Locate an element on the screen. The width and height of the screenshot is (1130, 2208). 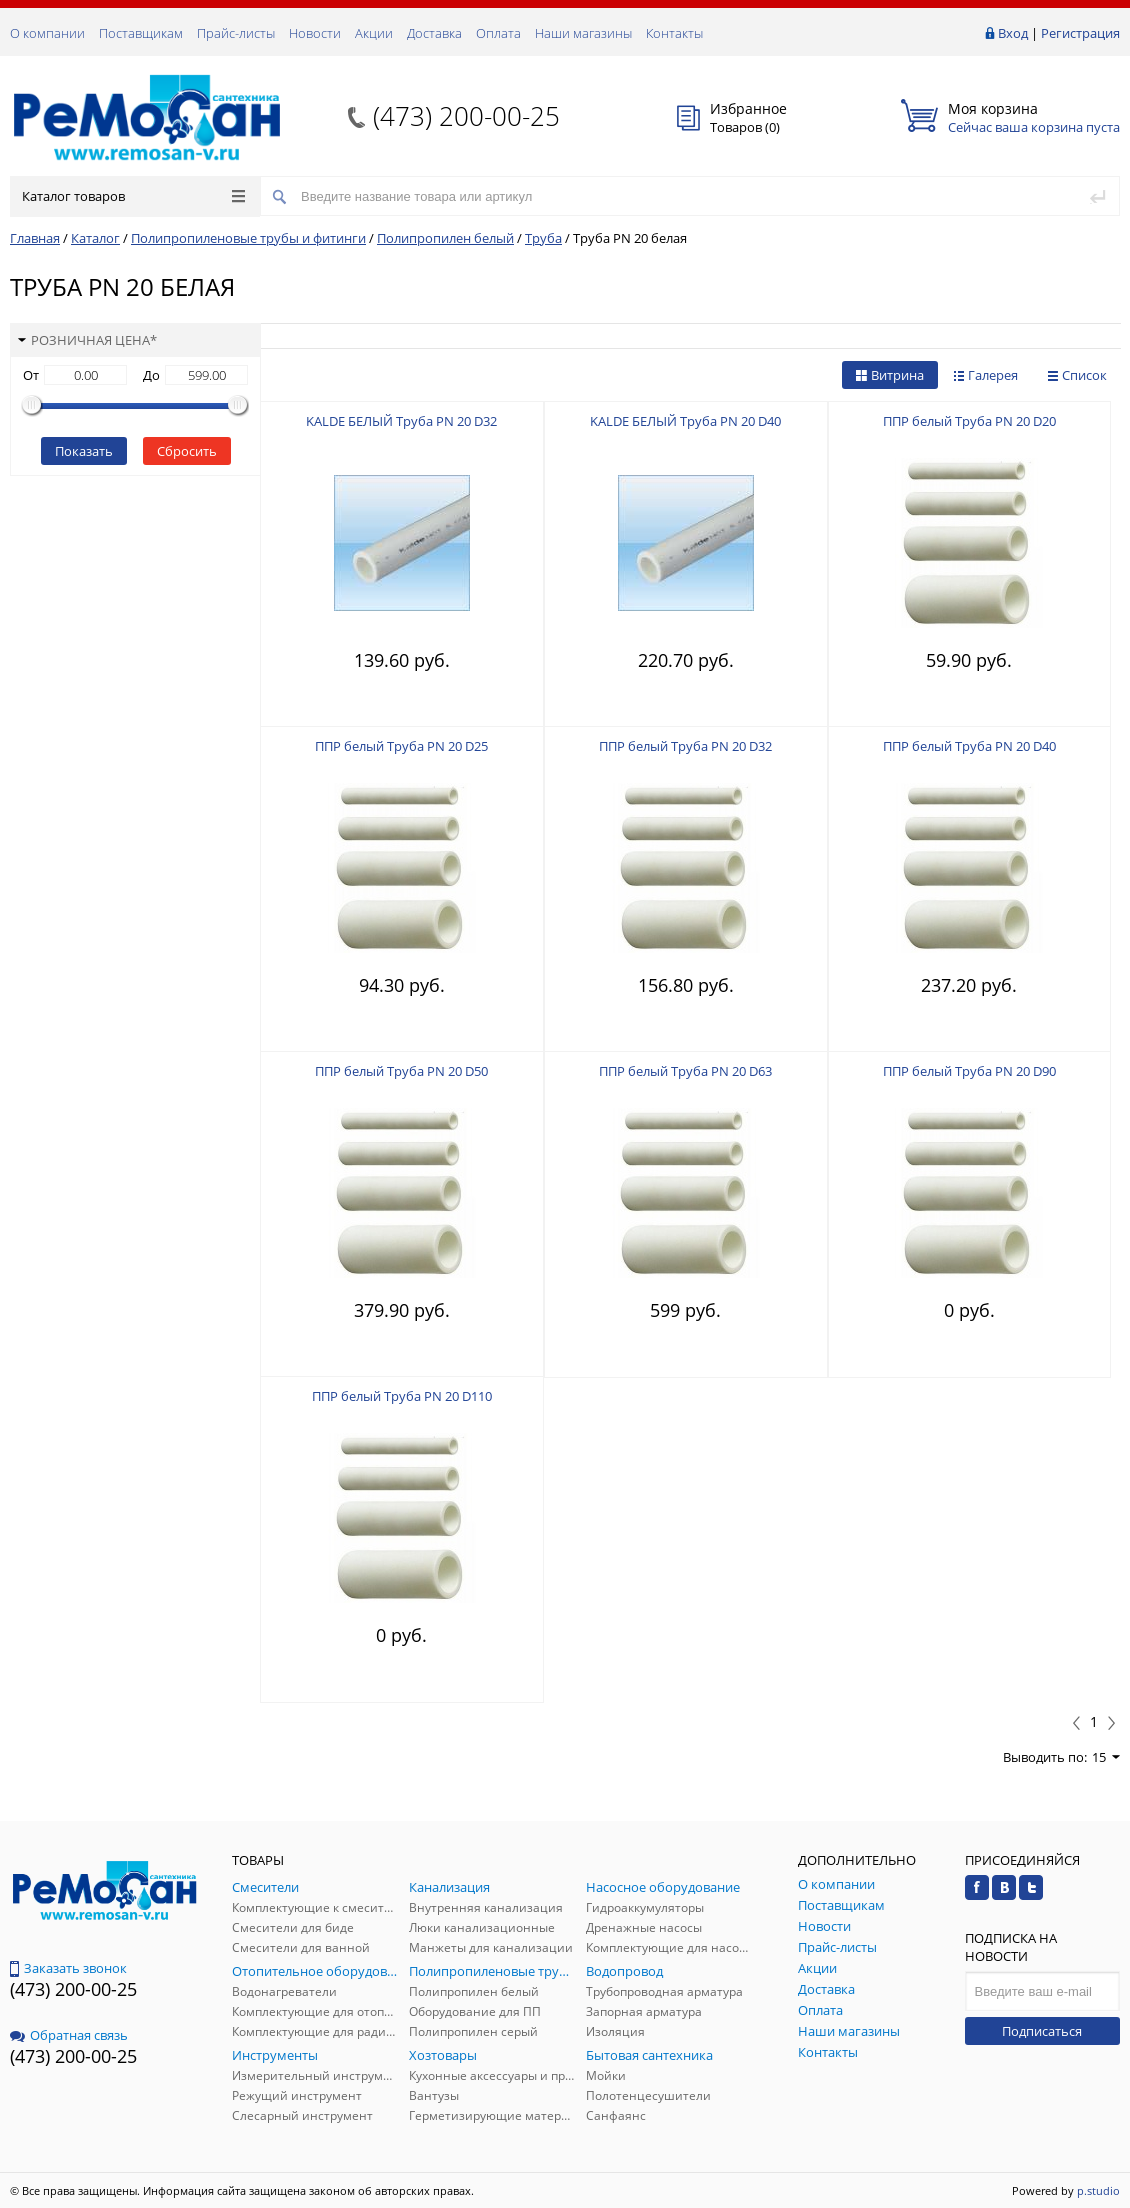
Подписаться is located at coordinates (1042, 2031).